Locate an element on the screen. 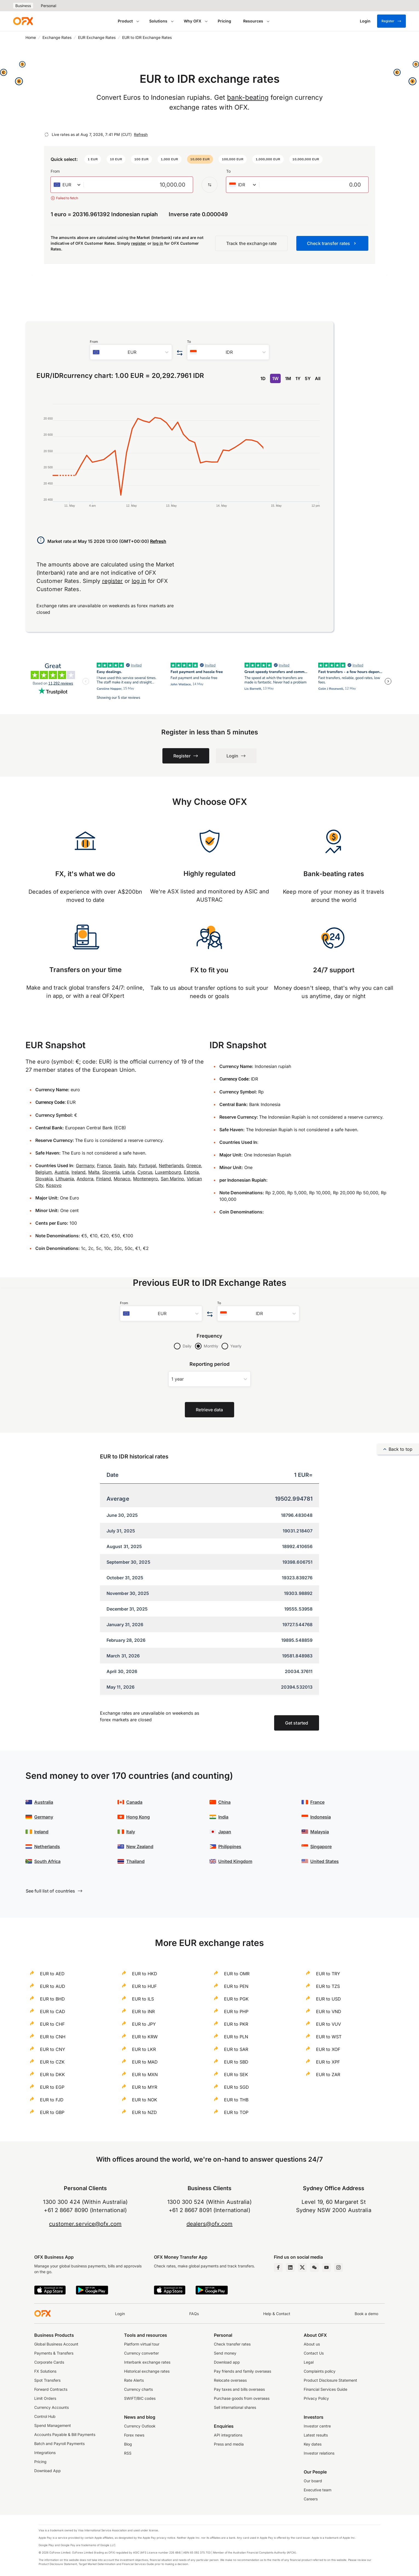 Image resolution: width=419 pixels, height=2576 pixels. Why OFX is located at coordinates (192, 21).